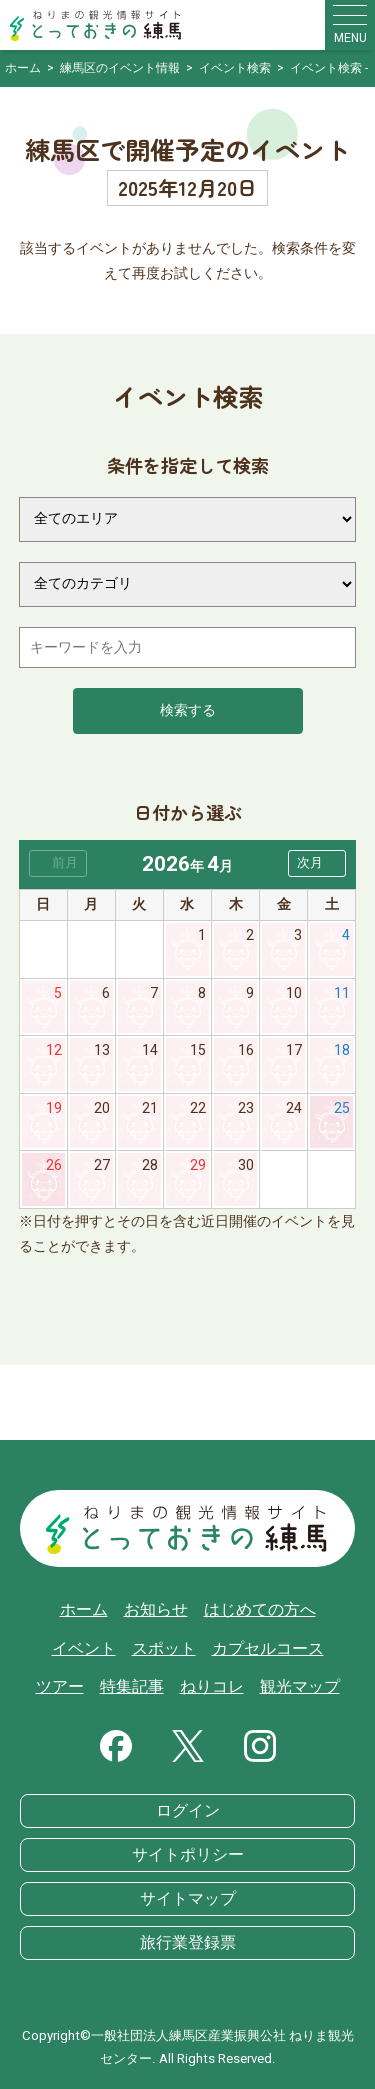 The image size is (375, 2089). I want to click on ツアー, so click(60, 1687).